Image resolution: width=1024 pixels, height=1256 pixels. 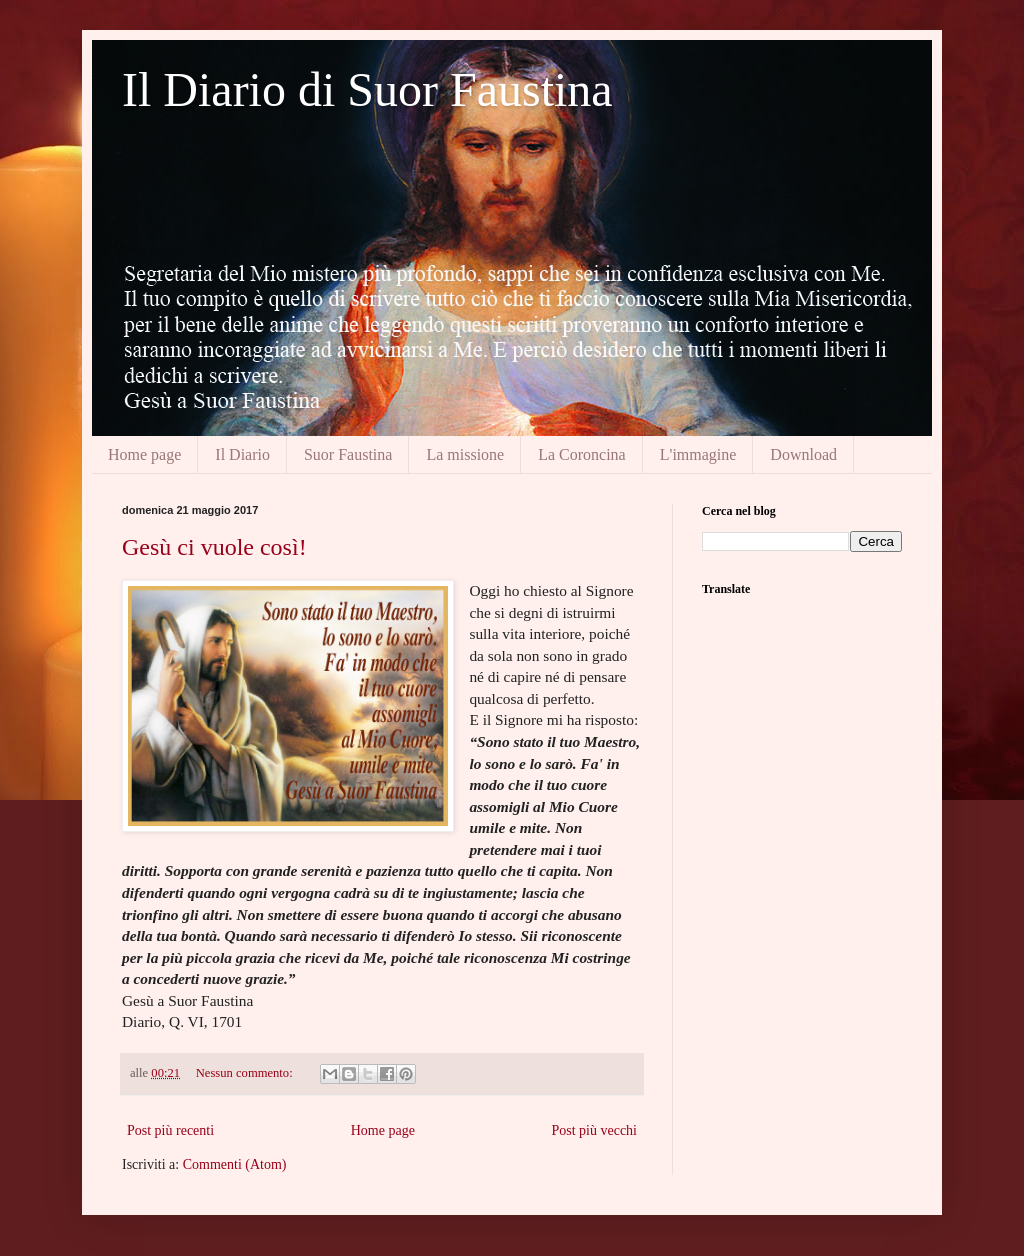 I want to click on Post più recenti, so click(x=170, y=1130).